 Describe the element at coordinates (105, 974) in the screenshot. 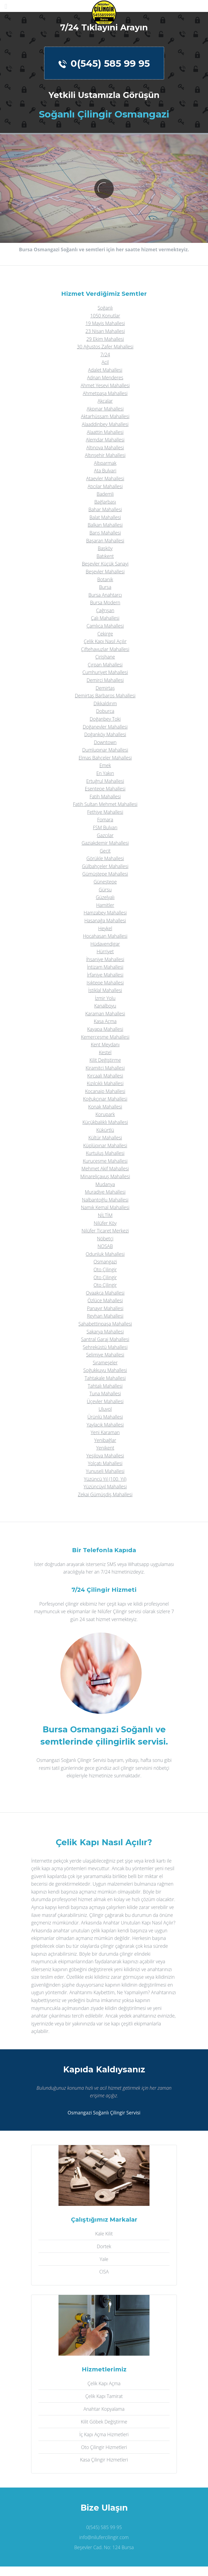

I see `İrfaniye Mahallesi` at that location.